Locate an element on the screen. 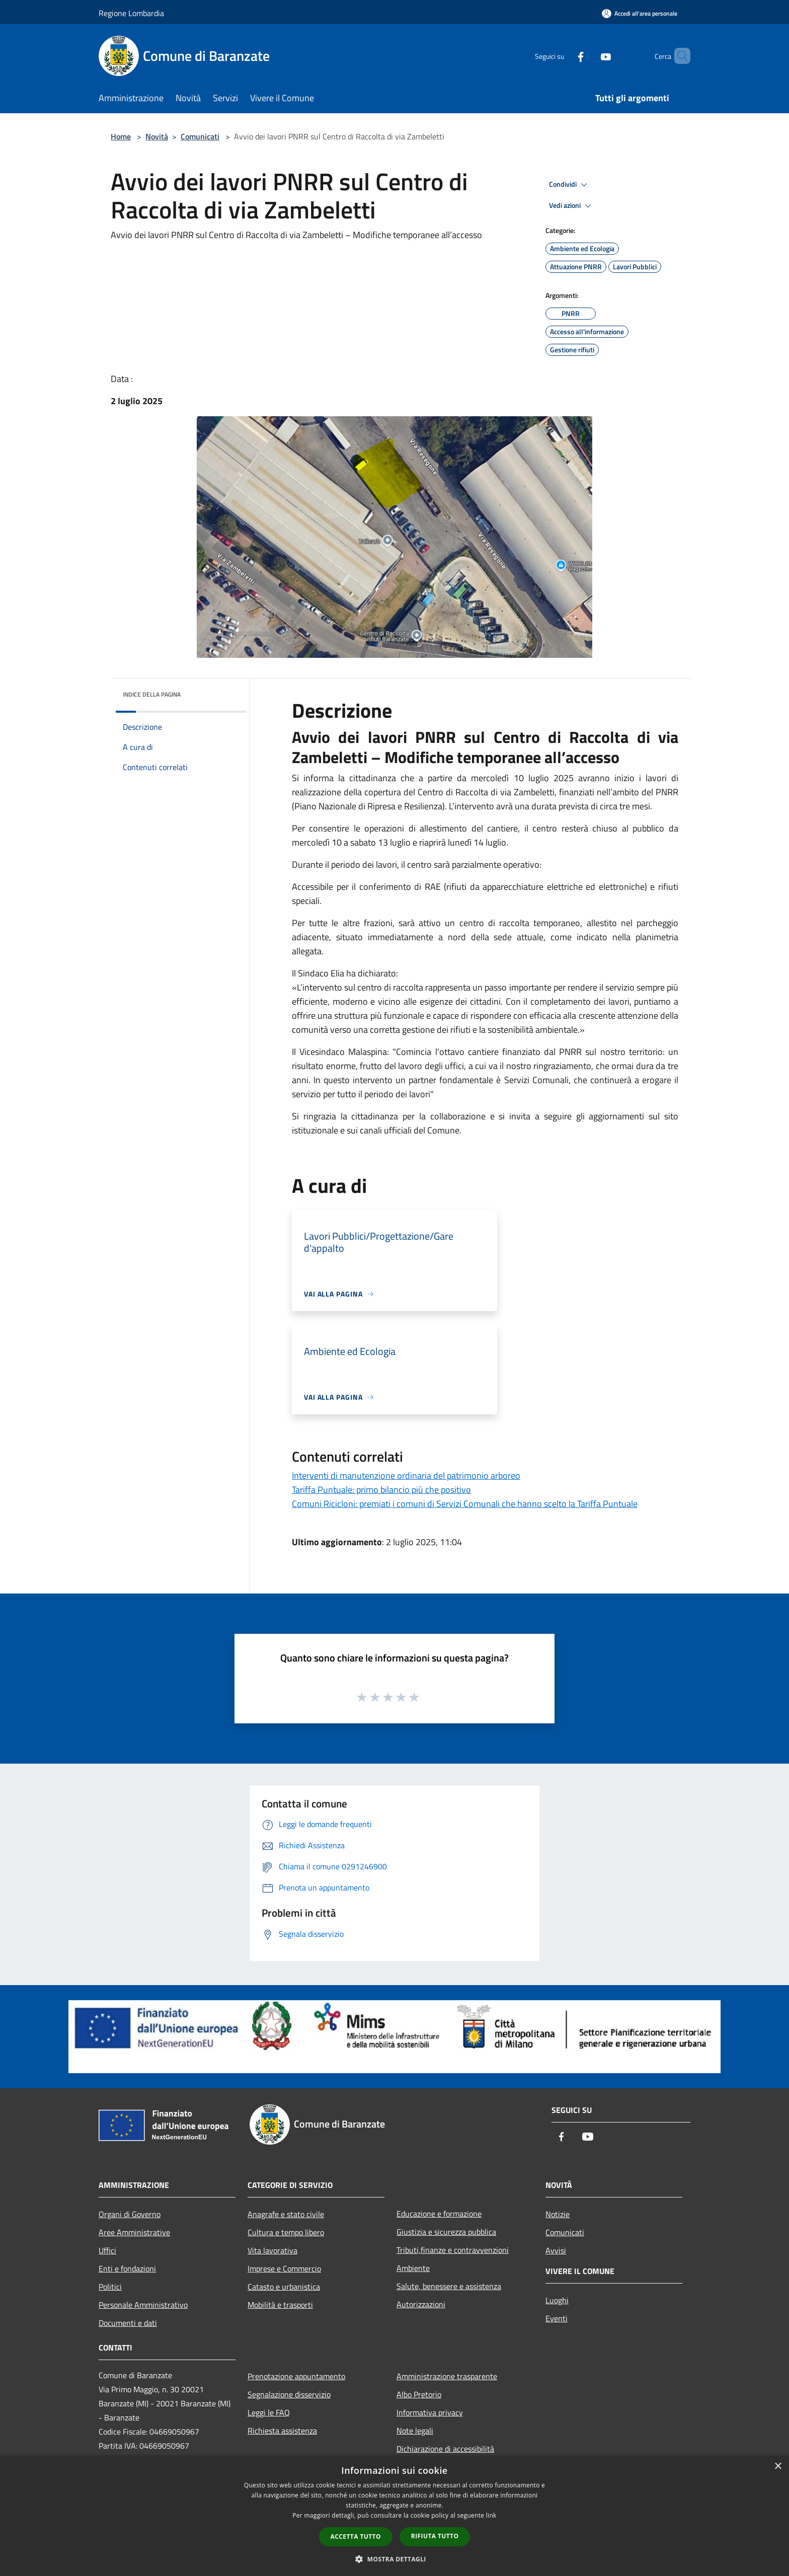 The width and height of the screenshot is (789, 2576). Note legali is located at coordinates (415, 2431).